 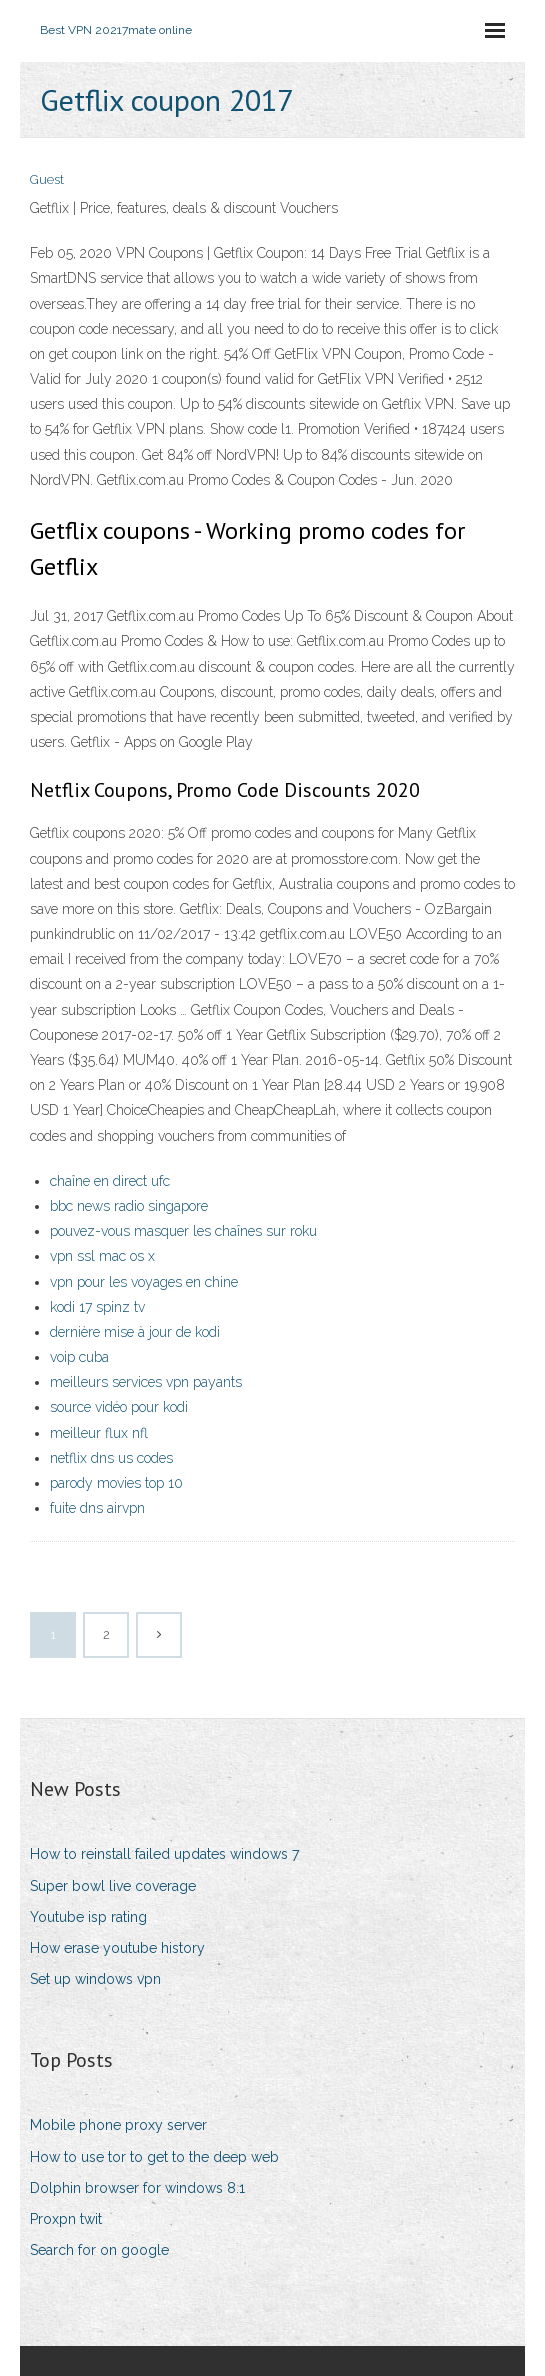 What do you see at coordinates (117, 1948) in the screenshot?
I see `How erase youtube history` at bounding box center [117, 1948].